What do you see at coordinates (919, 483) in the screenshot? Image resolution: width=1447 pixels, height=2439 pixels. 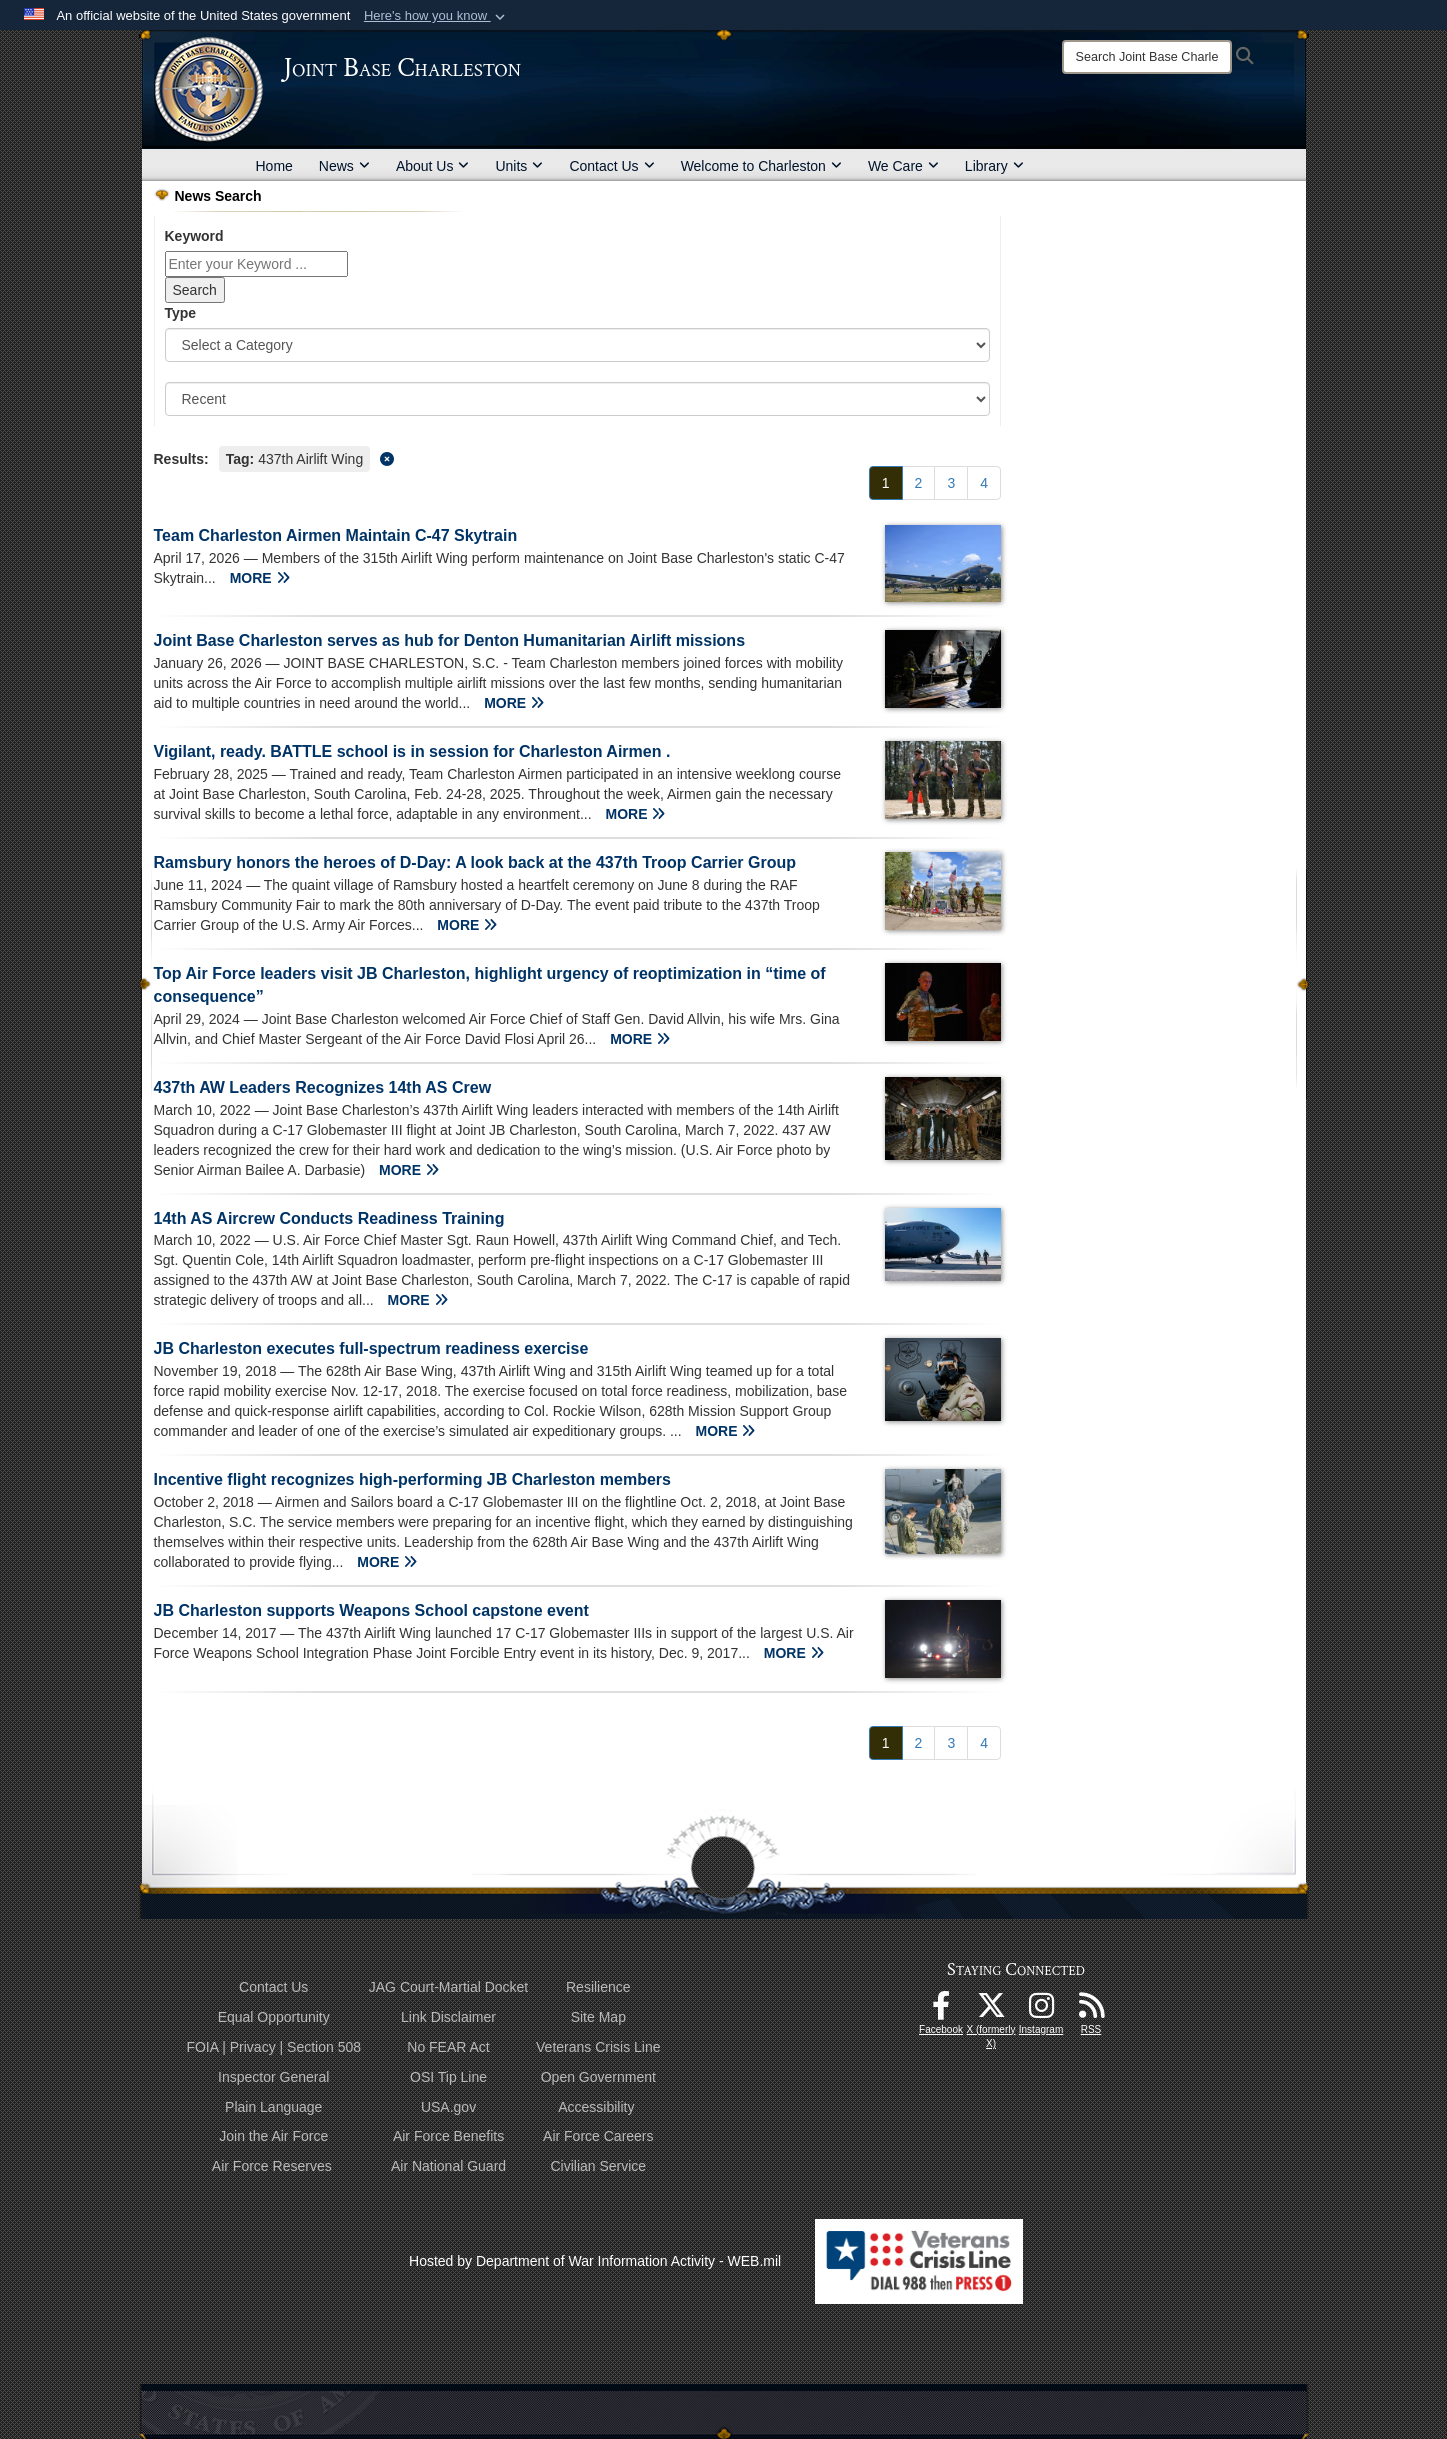 I see `[Go to Page 2]` at bounding box center [919, 483].